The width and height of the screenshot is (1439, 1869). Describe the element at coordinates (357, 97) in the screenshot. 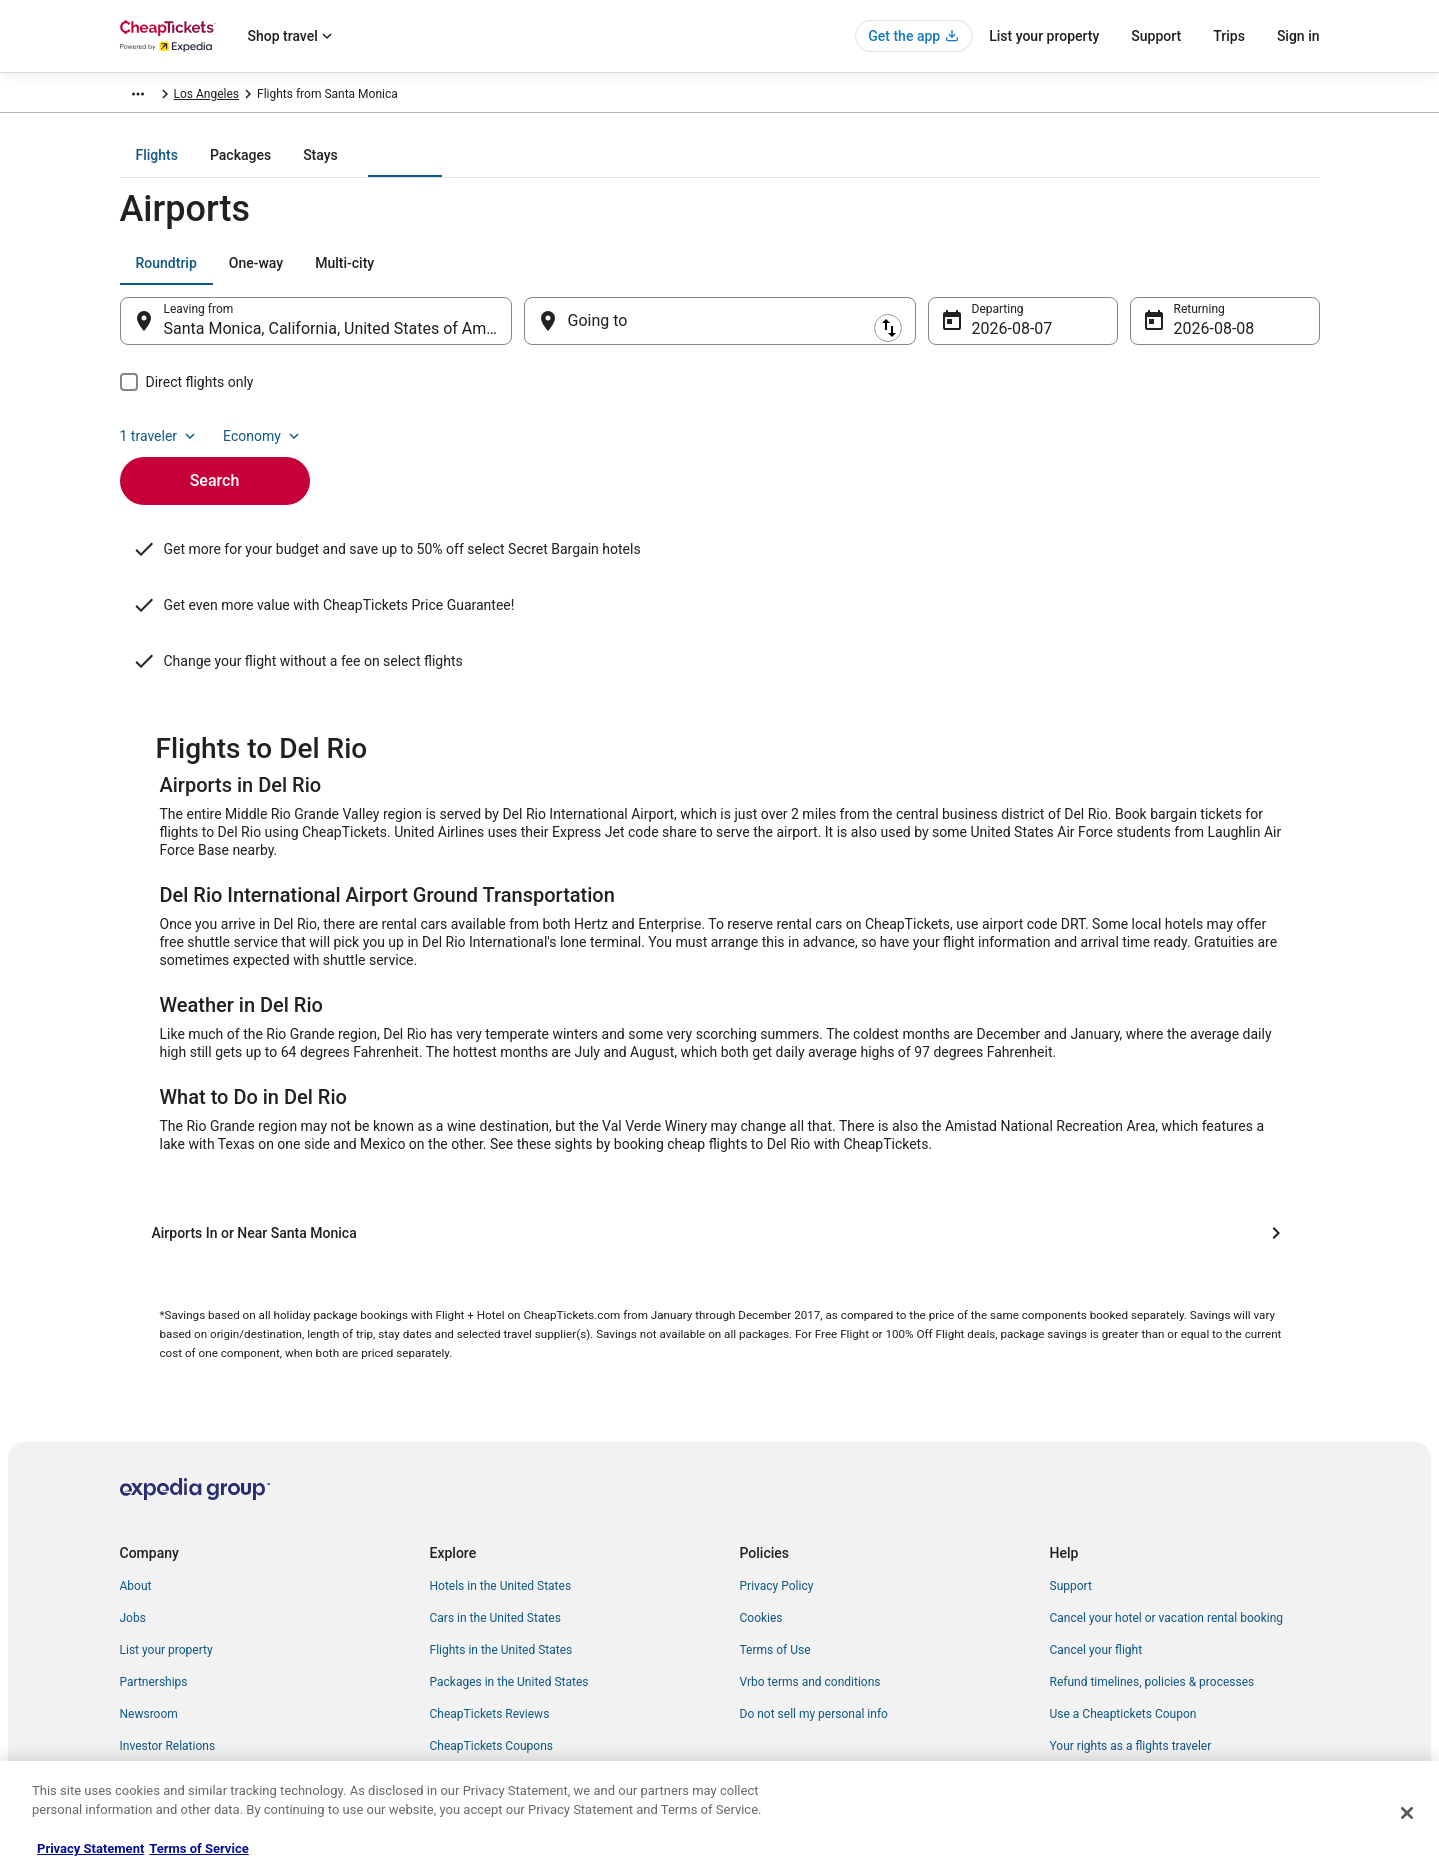

I see `United States of America [link]` at that location.